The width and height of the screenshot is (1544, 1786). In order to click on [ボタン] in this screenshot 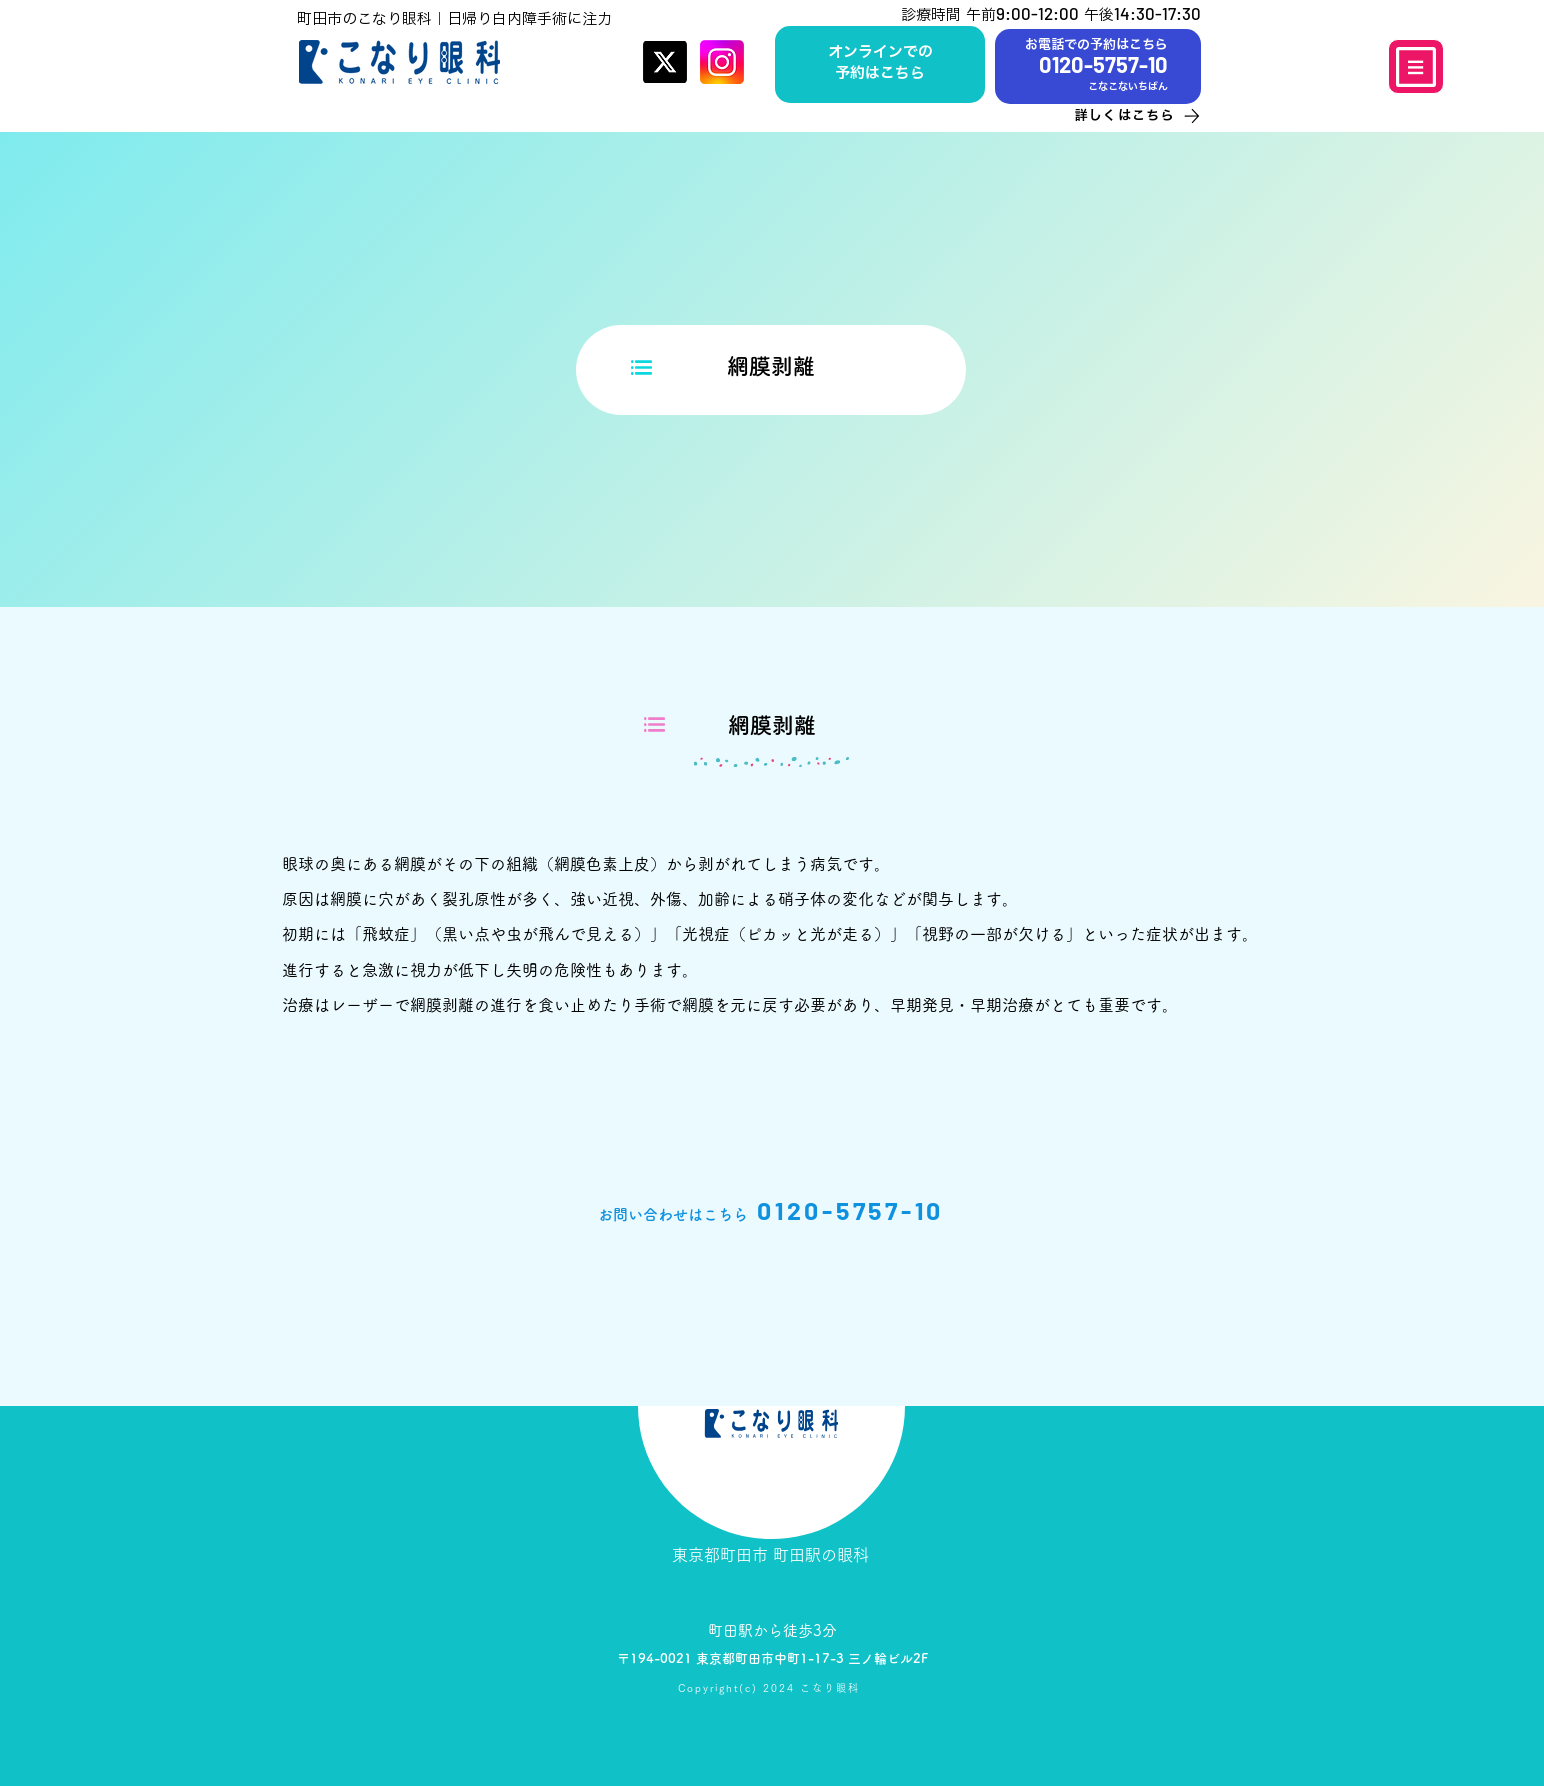, I will do `click(880, 63)`.